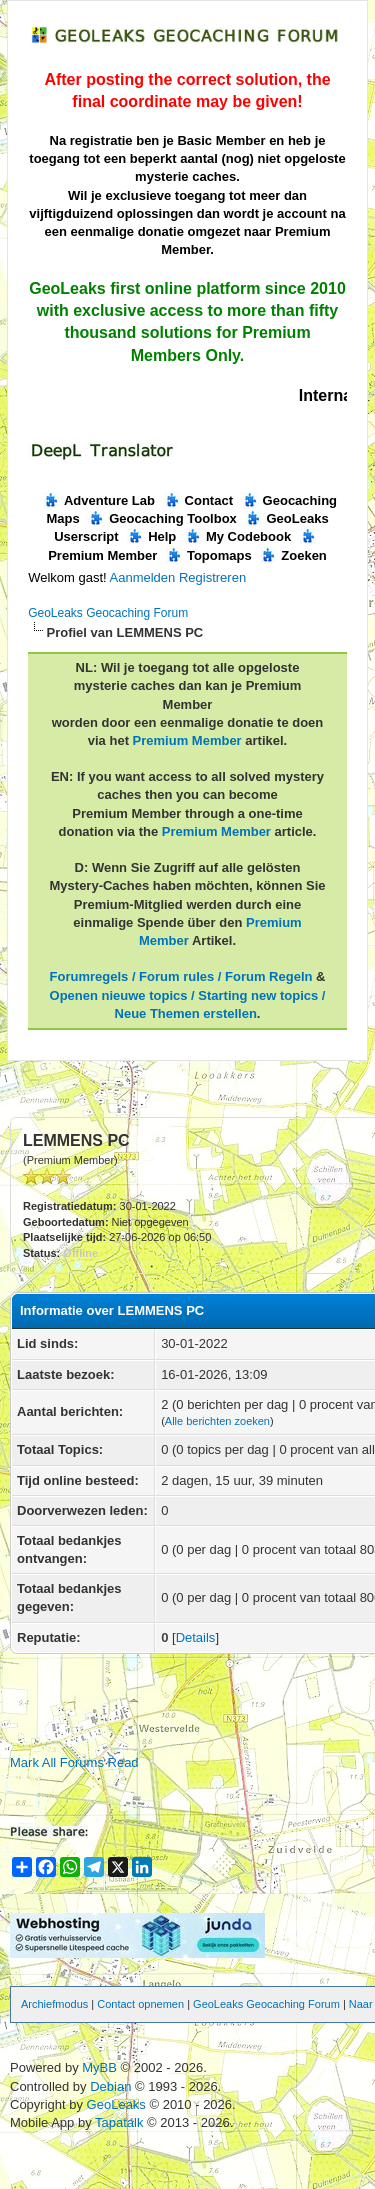  Describe the element at coordinates (54, 2004) in the screenshot. I see `Archiefmodus` at that location.